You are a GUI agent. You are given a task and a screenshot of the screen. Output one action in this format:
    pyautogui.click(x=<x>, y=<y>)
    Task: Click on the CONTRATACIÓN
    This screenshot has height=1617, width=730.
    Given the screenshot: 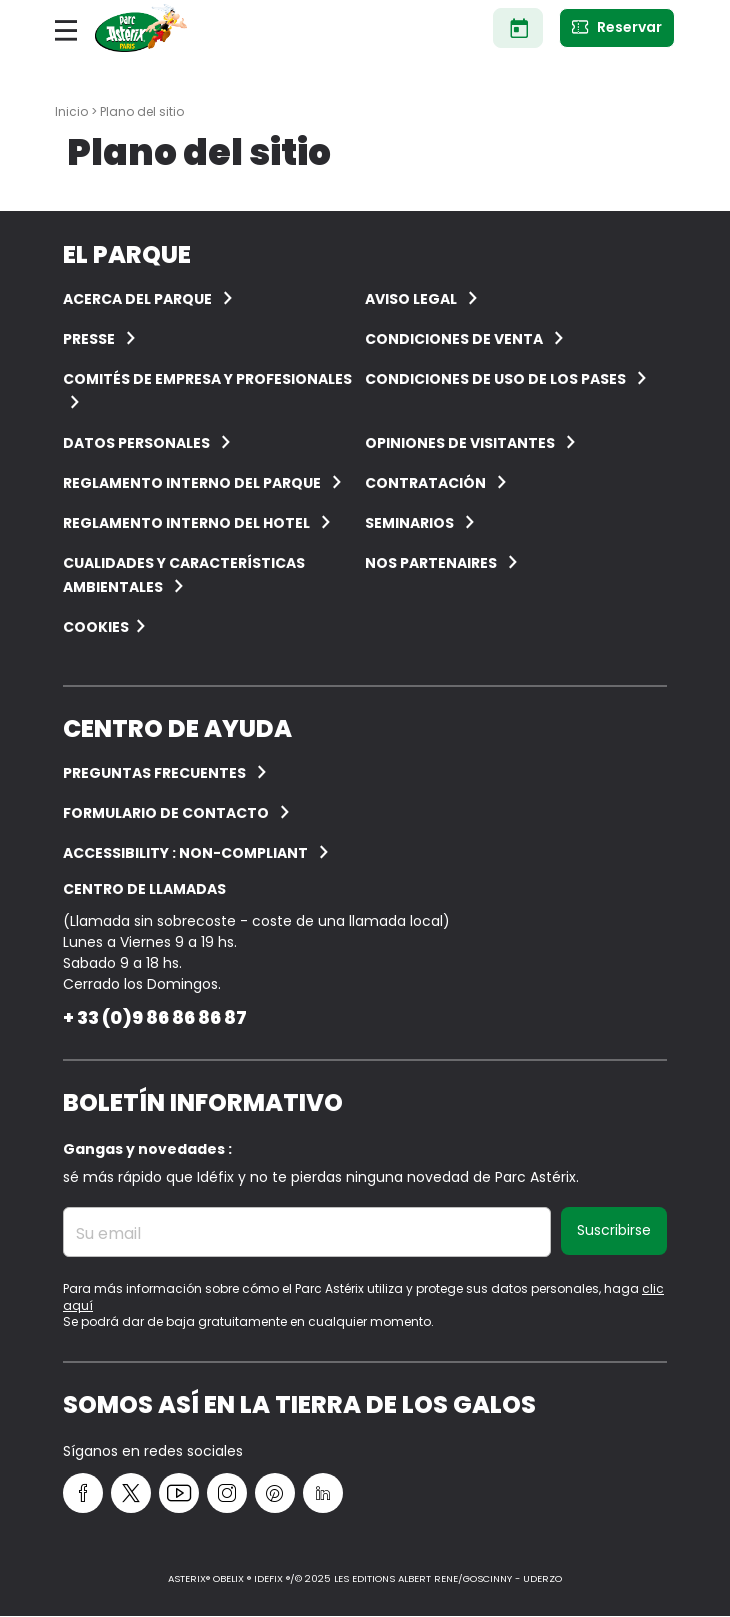 What is the action you would take?
    pyautogui.click(x=425, y=483)
    